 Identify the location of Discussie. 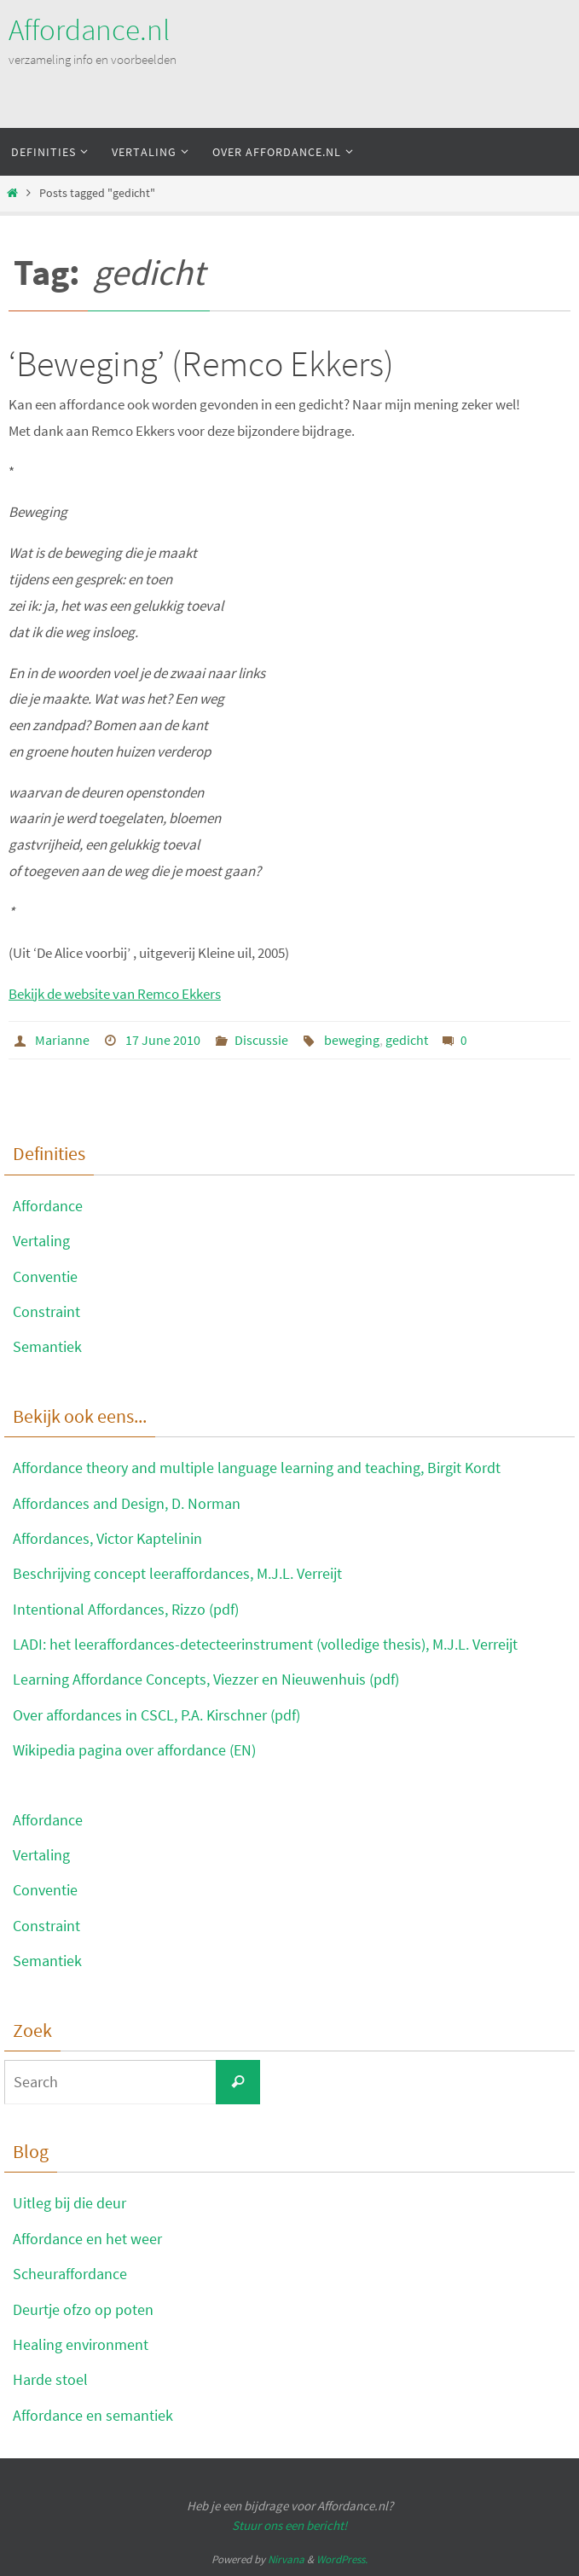
(261, 1039).